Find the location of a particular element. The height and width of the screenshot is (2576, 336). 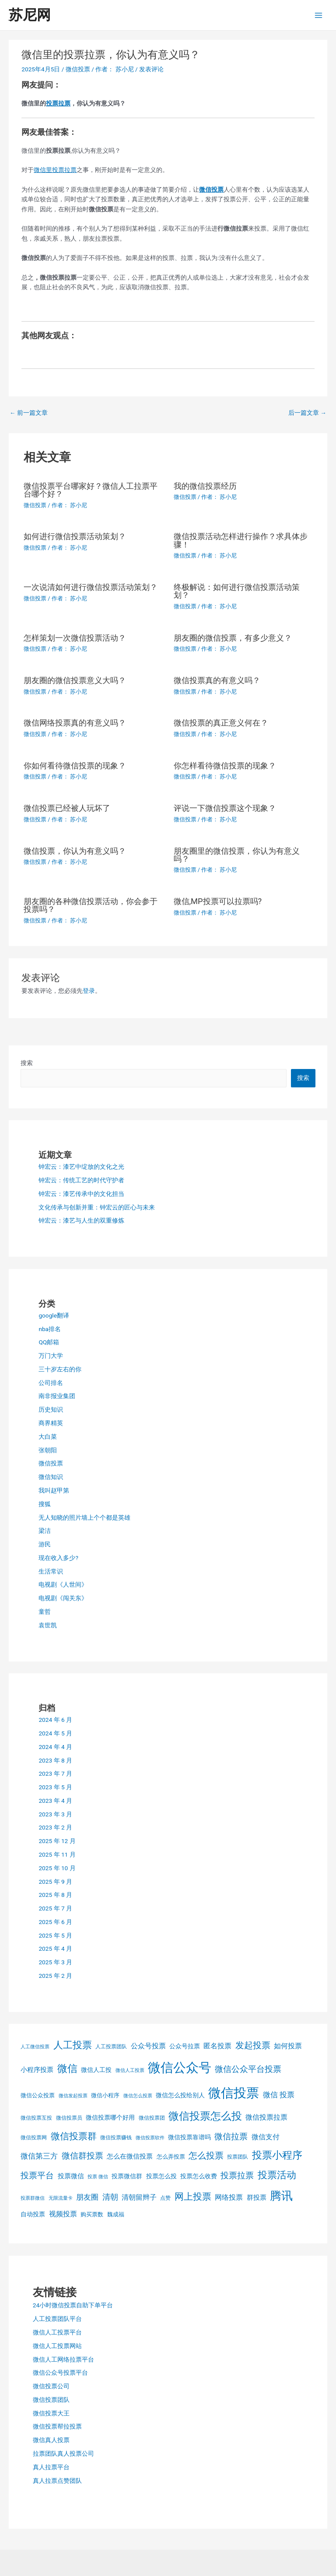

微信投票群 [微信投票群 (20 项)] is located at coordinates (74, 2136).